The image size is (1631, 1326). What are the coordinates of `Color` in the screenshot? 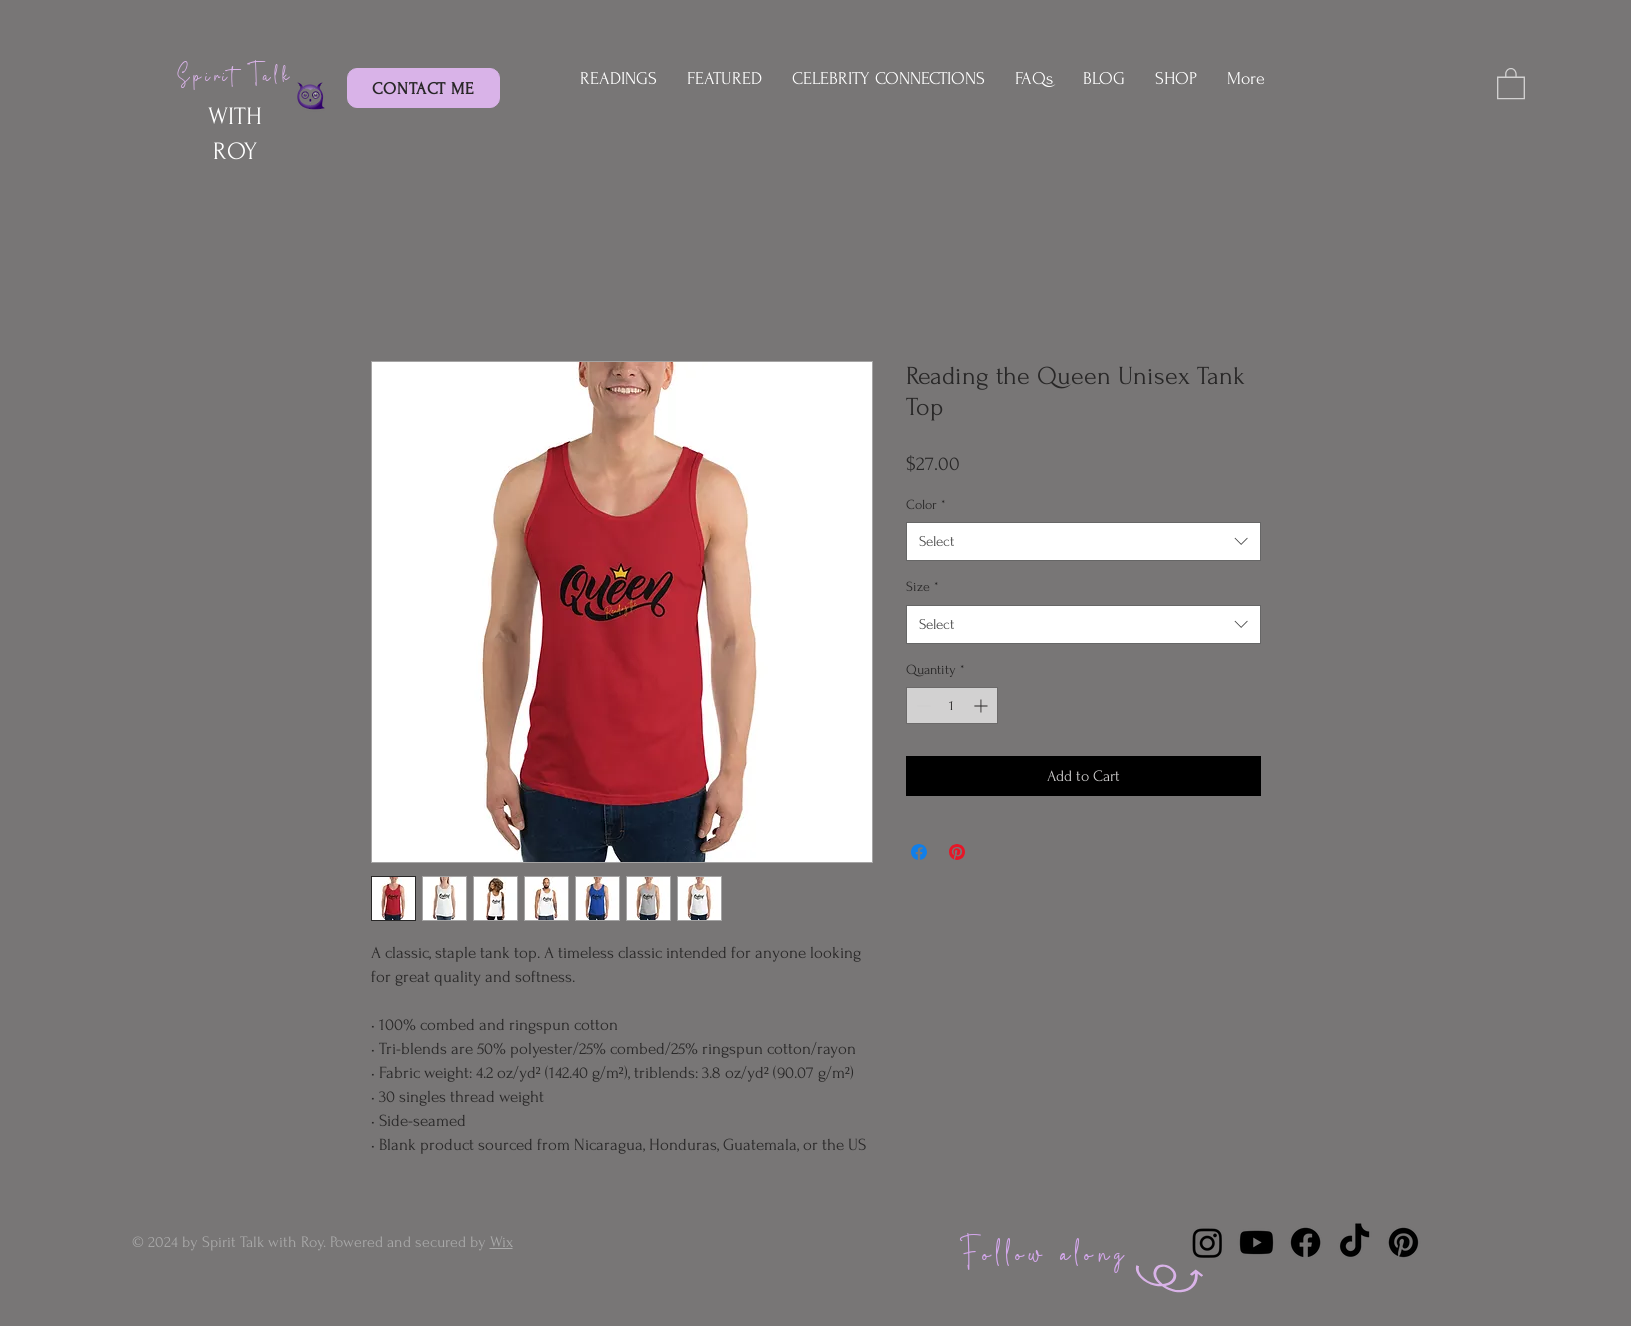 It's located at (926, 504).